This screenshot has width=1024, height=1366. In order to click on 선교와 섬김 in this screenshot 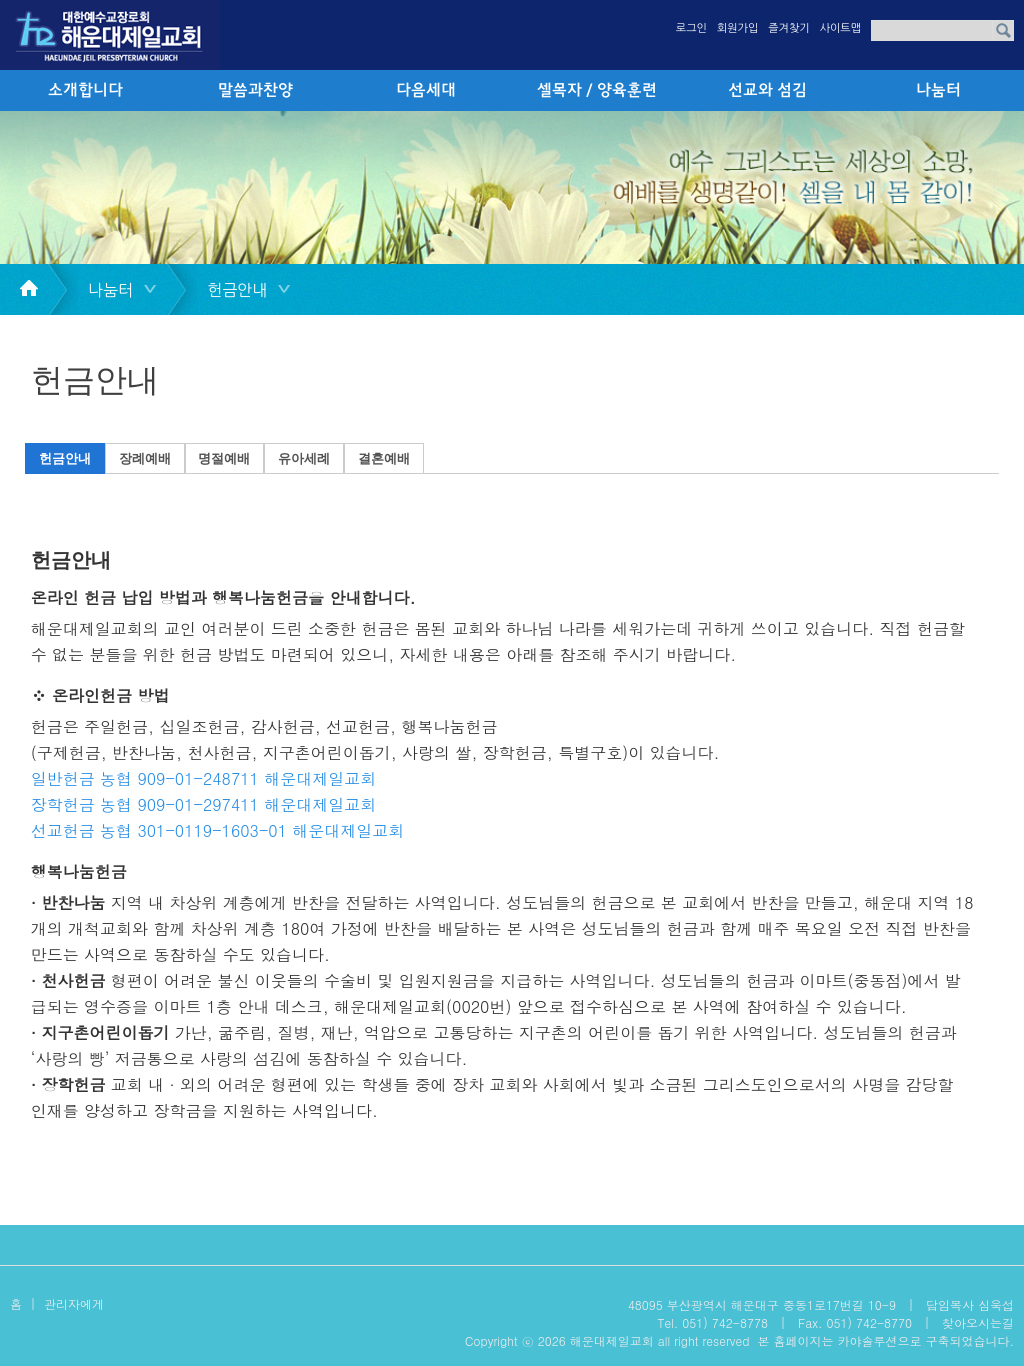, I will do `click(767, 91)`.